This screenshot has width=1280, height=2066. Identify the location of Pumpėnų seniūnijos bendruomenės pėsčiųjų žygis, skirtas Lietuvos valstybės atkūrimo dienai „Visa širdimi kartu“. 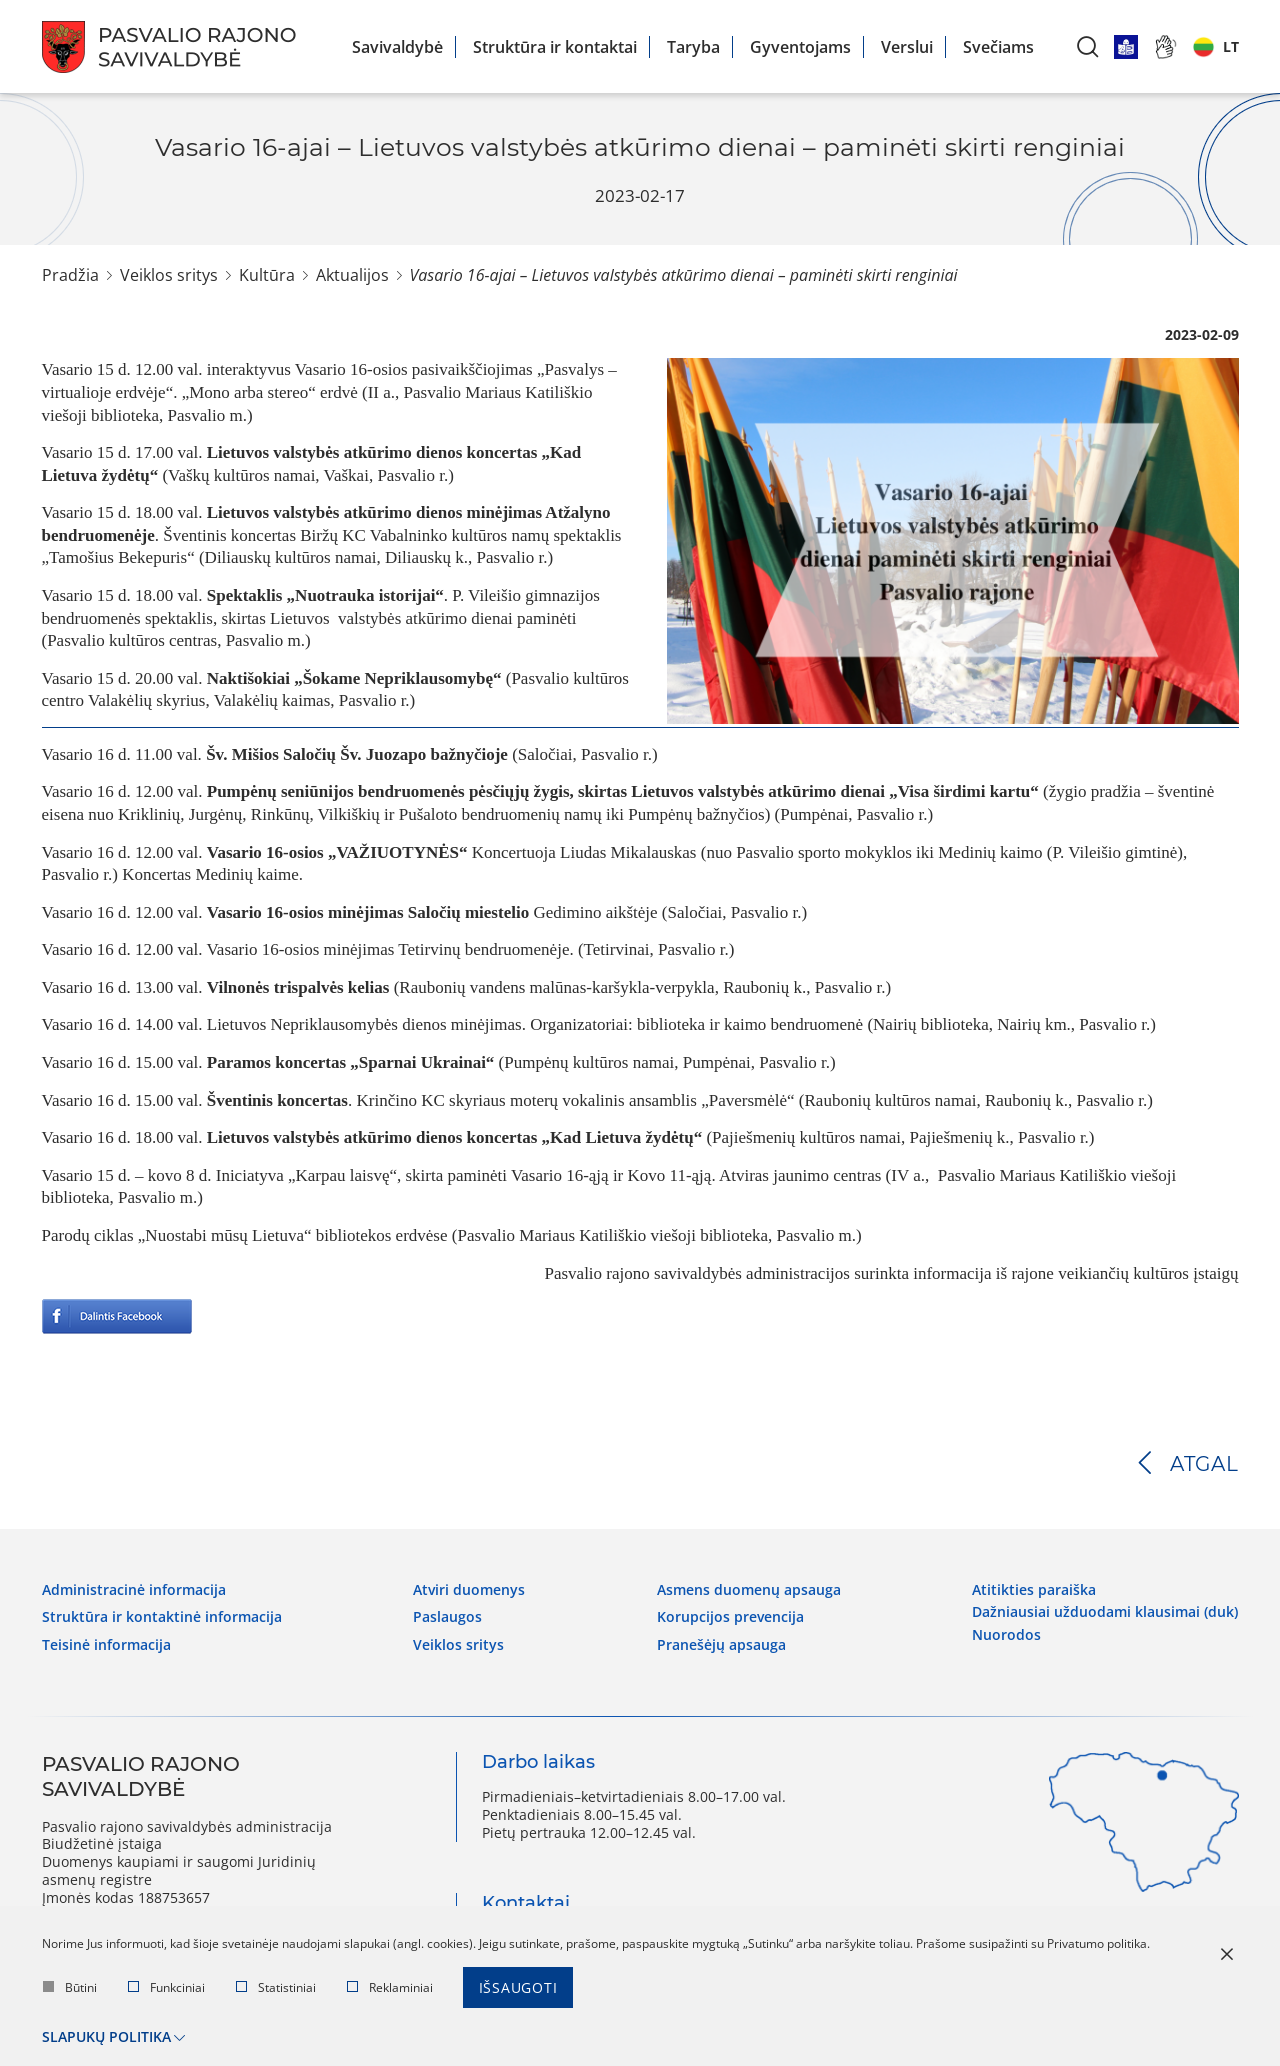
(623, 791).